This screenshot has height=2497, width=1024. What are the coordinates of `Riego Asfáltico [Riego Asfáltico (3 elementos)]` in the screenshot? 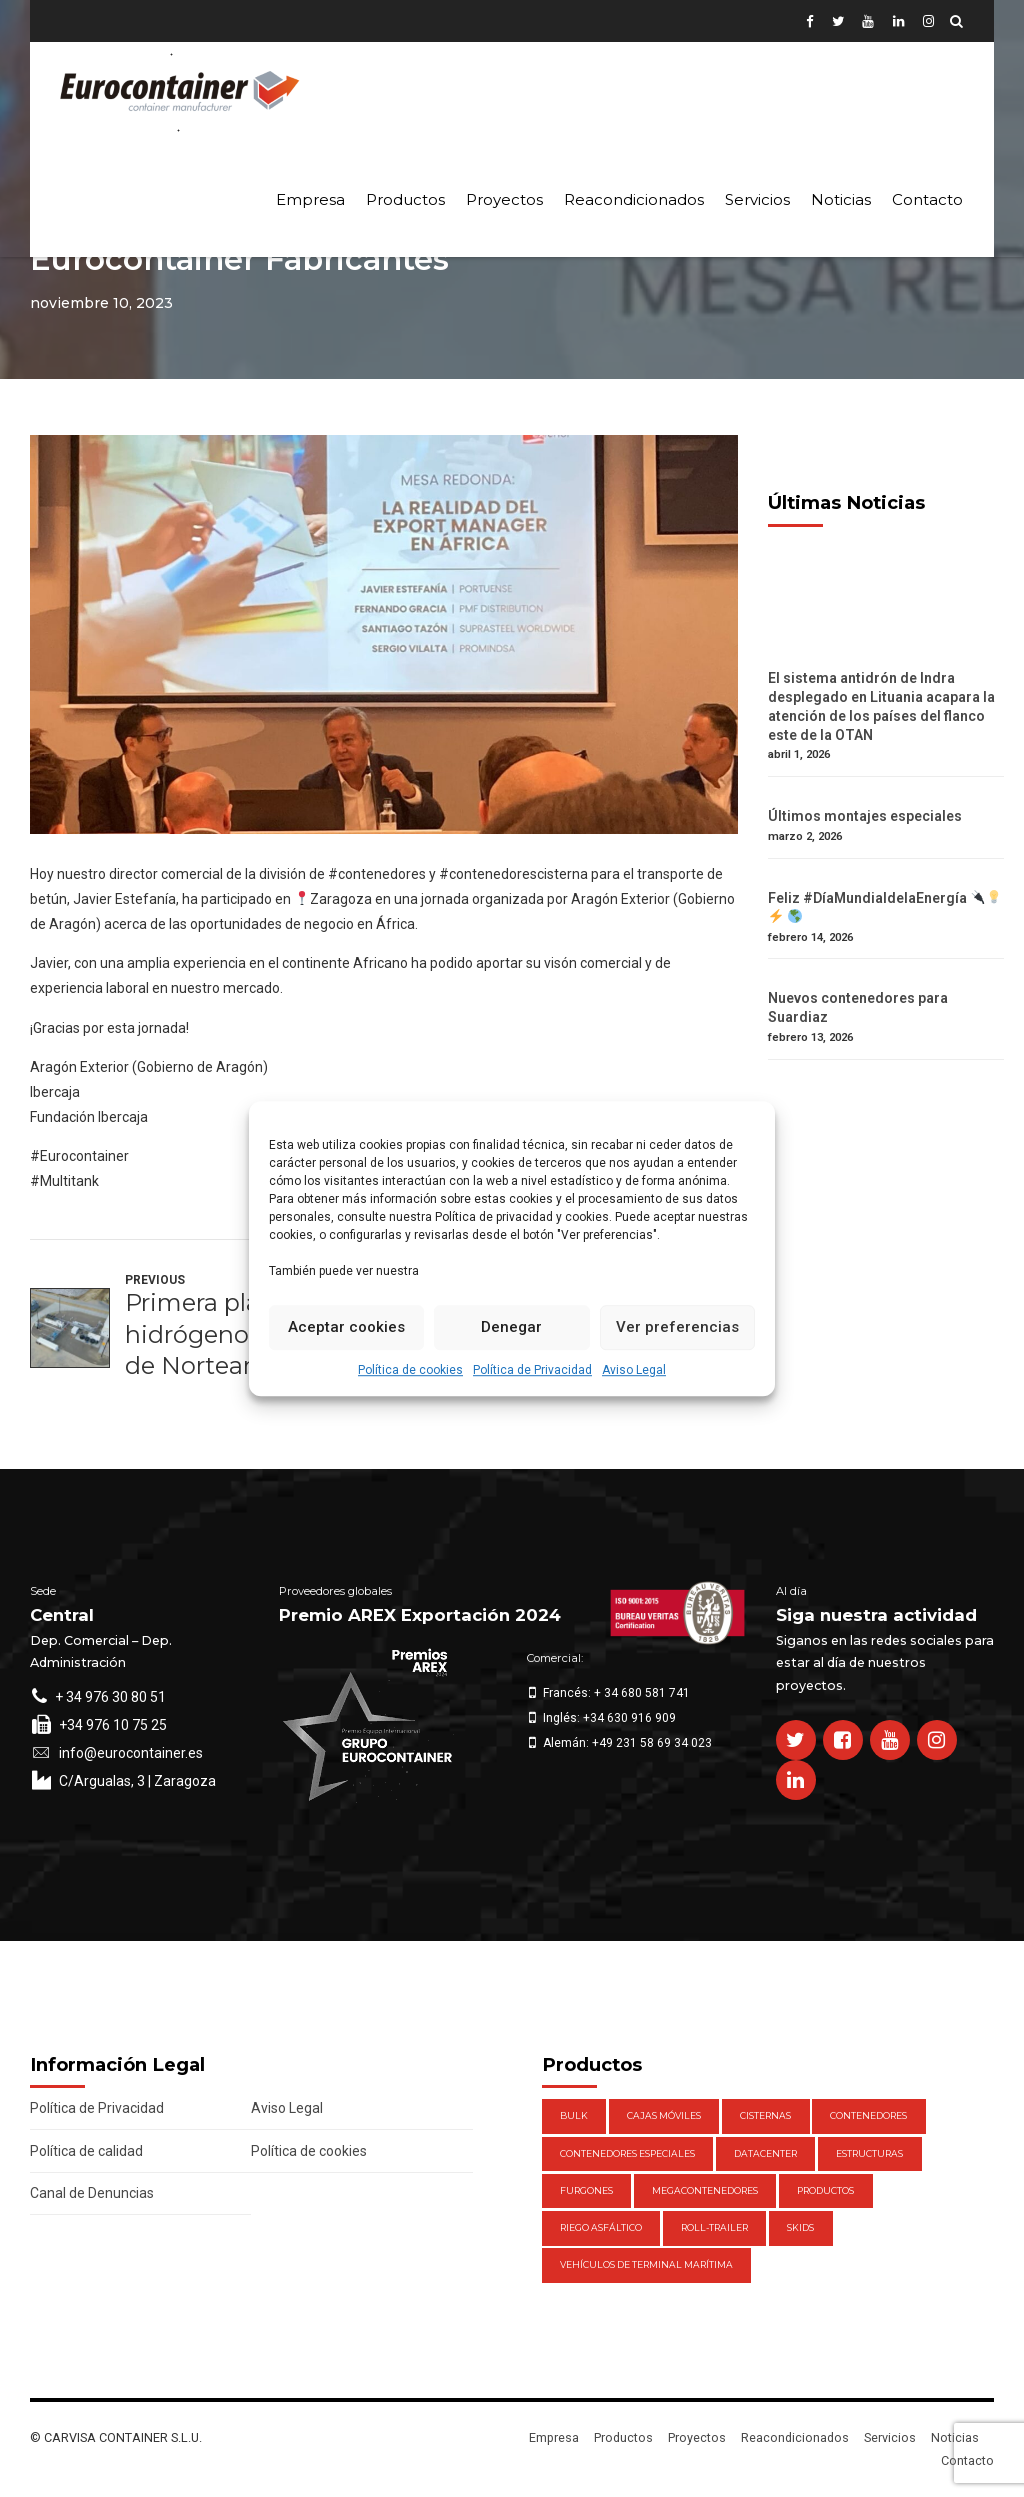 It's located at (601, 2227).